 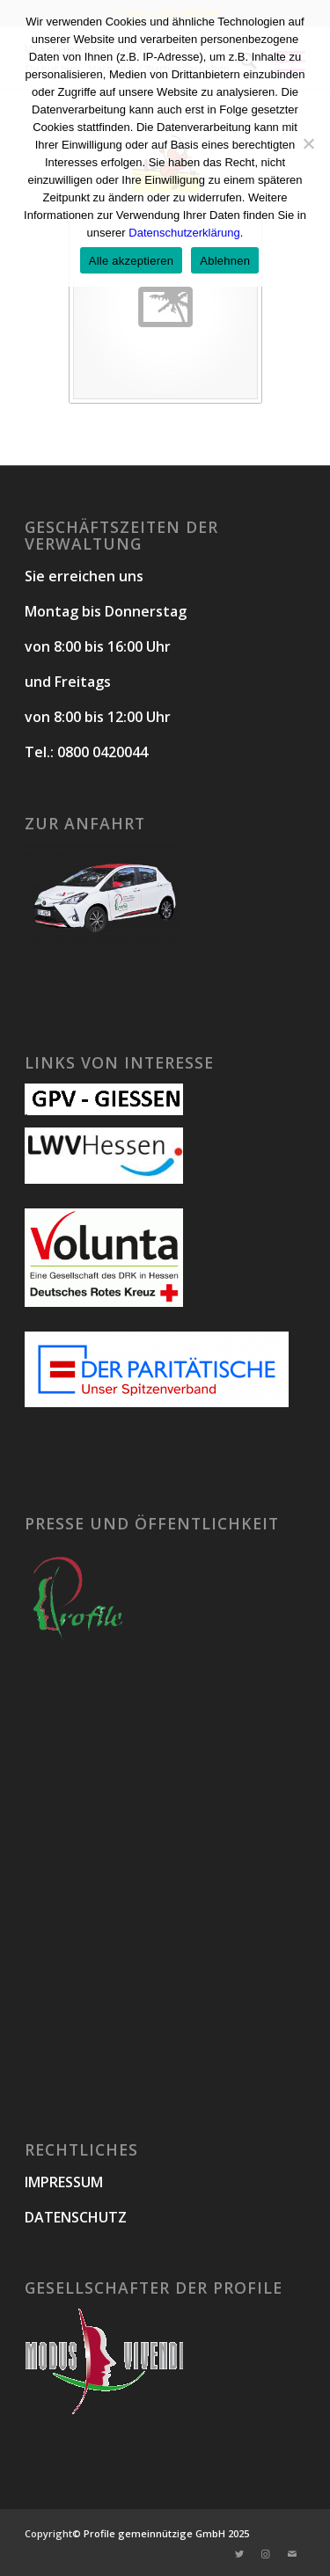 What do you see at coordinates (166, 2533) in the screenshot?
I see `Profile gemeinnützige GmbH 2025` at bounding box center [166, 2533].